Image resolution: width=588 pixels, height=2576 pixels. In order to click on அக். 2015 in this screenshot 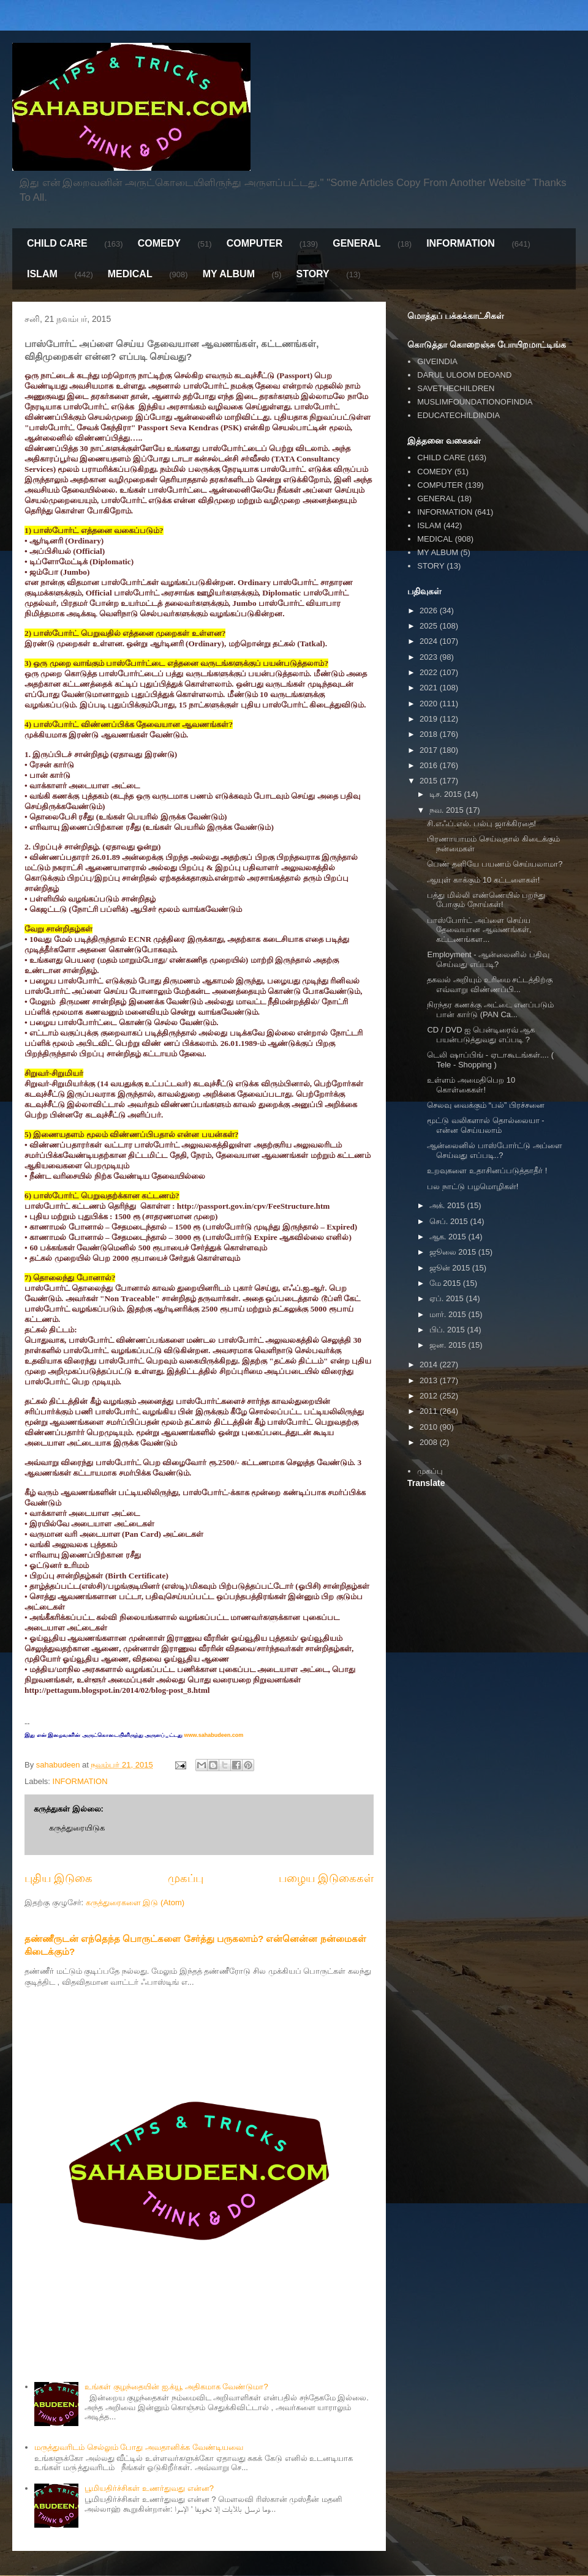, I will do `click(448, 1205)`.